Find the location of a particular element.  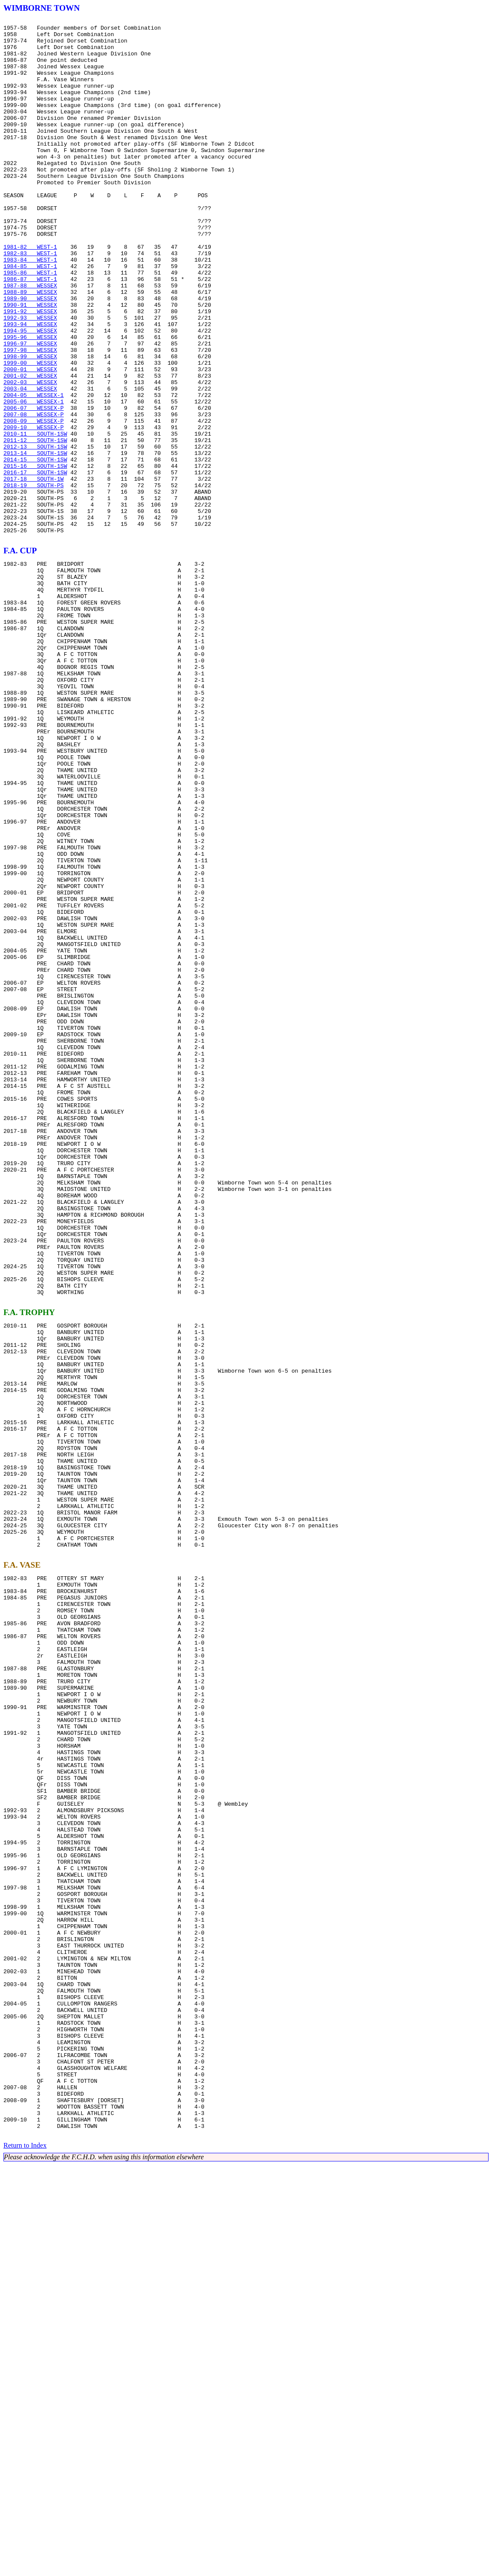

2010-11 SOUTH-1SW is located at coordinates (35, 517).